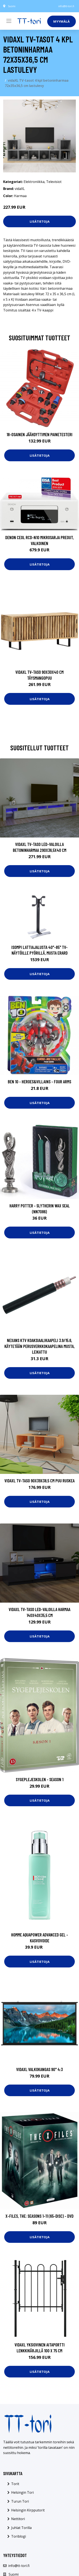 The image size is (79, 2576). Describe the element at coordinates (34, 181) in the screenshot. I see `Elektroniikka` at that location.